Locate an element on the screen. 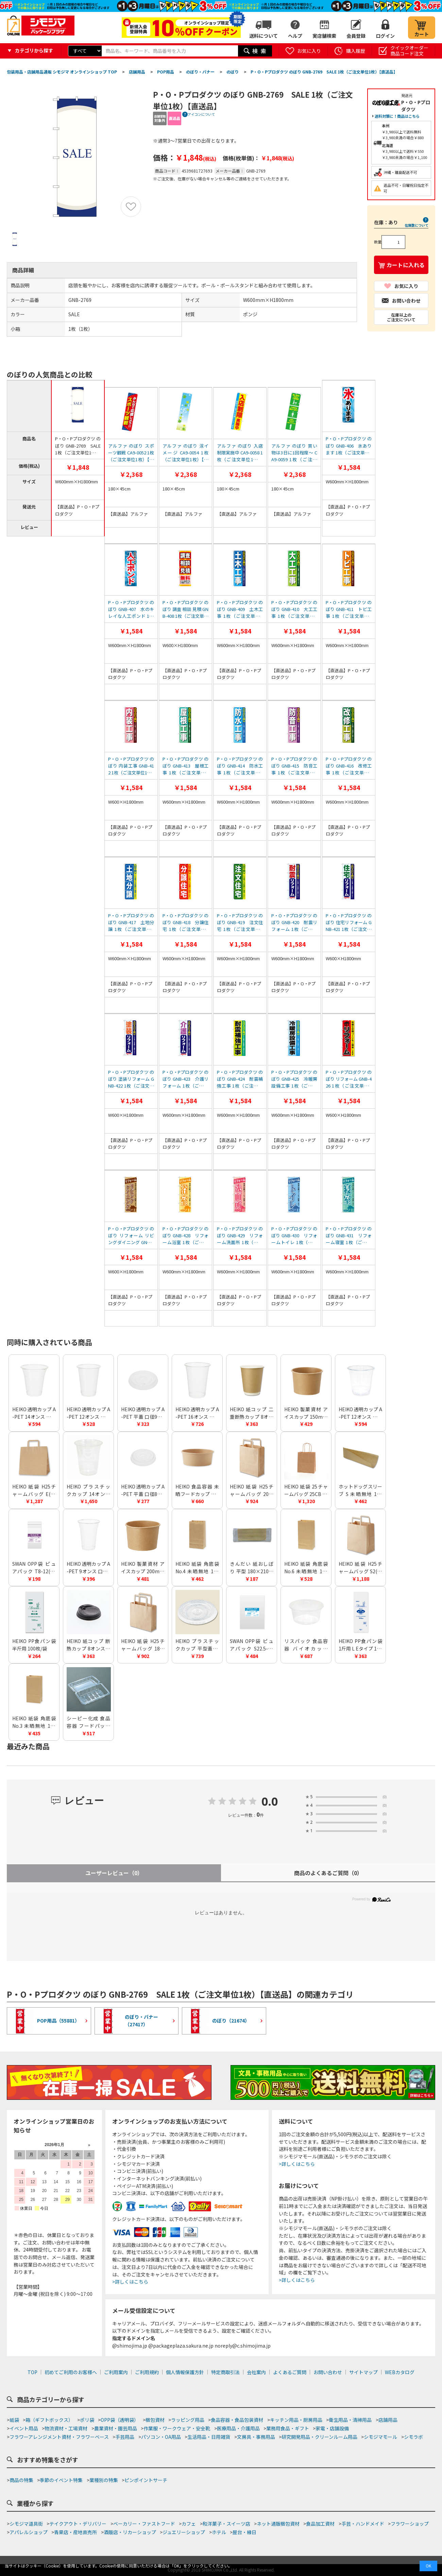 The width and height of the screenshot is (442, 2576). HEIKO 紙コップ 二重断熱カップ 8オンス 口径80mm クラフト 25個/袋 is located at coordinates (251, 1413).